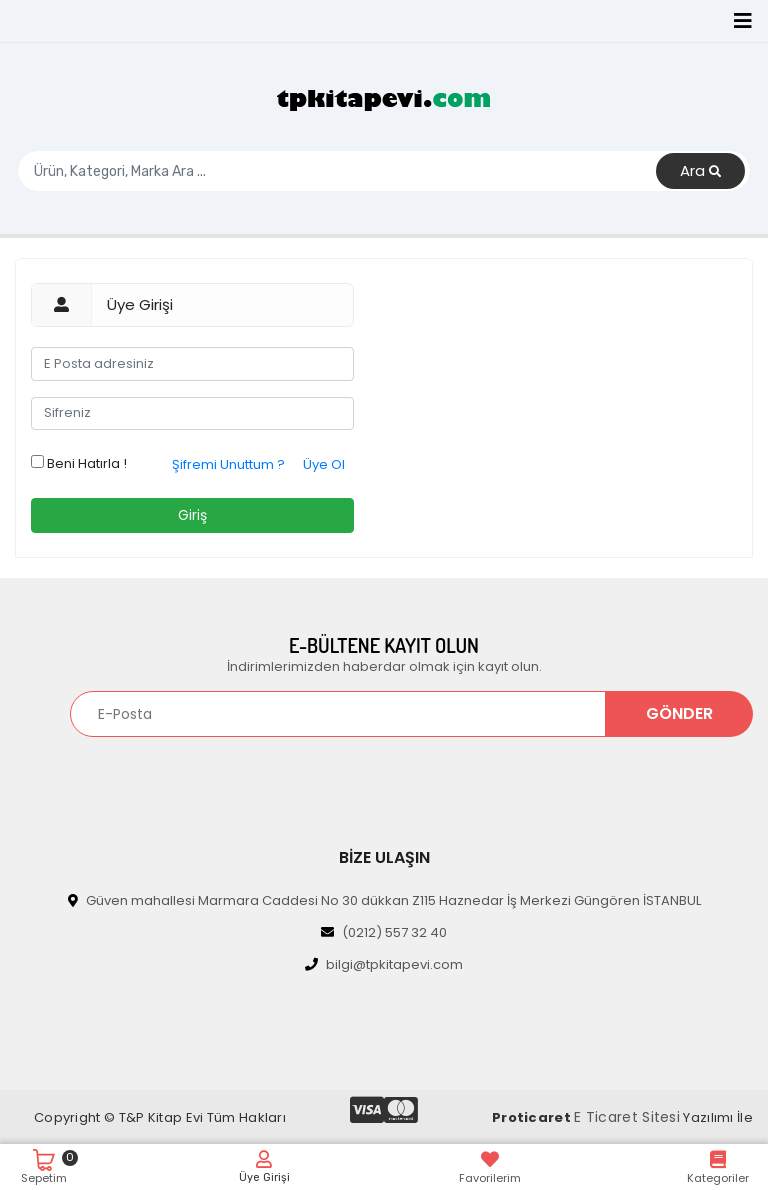 The width and height of the screenshot is (768, 1190). I want to click on bilgi@tpkitapevi.com, so click(384, 964).